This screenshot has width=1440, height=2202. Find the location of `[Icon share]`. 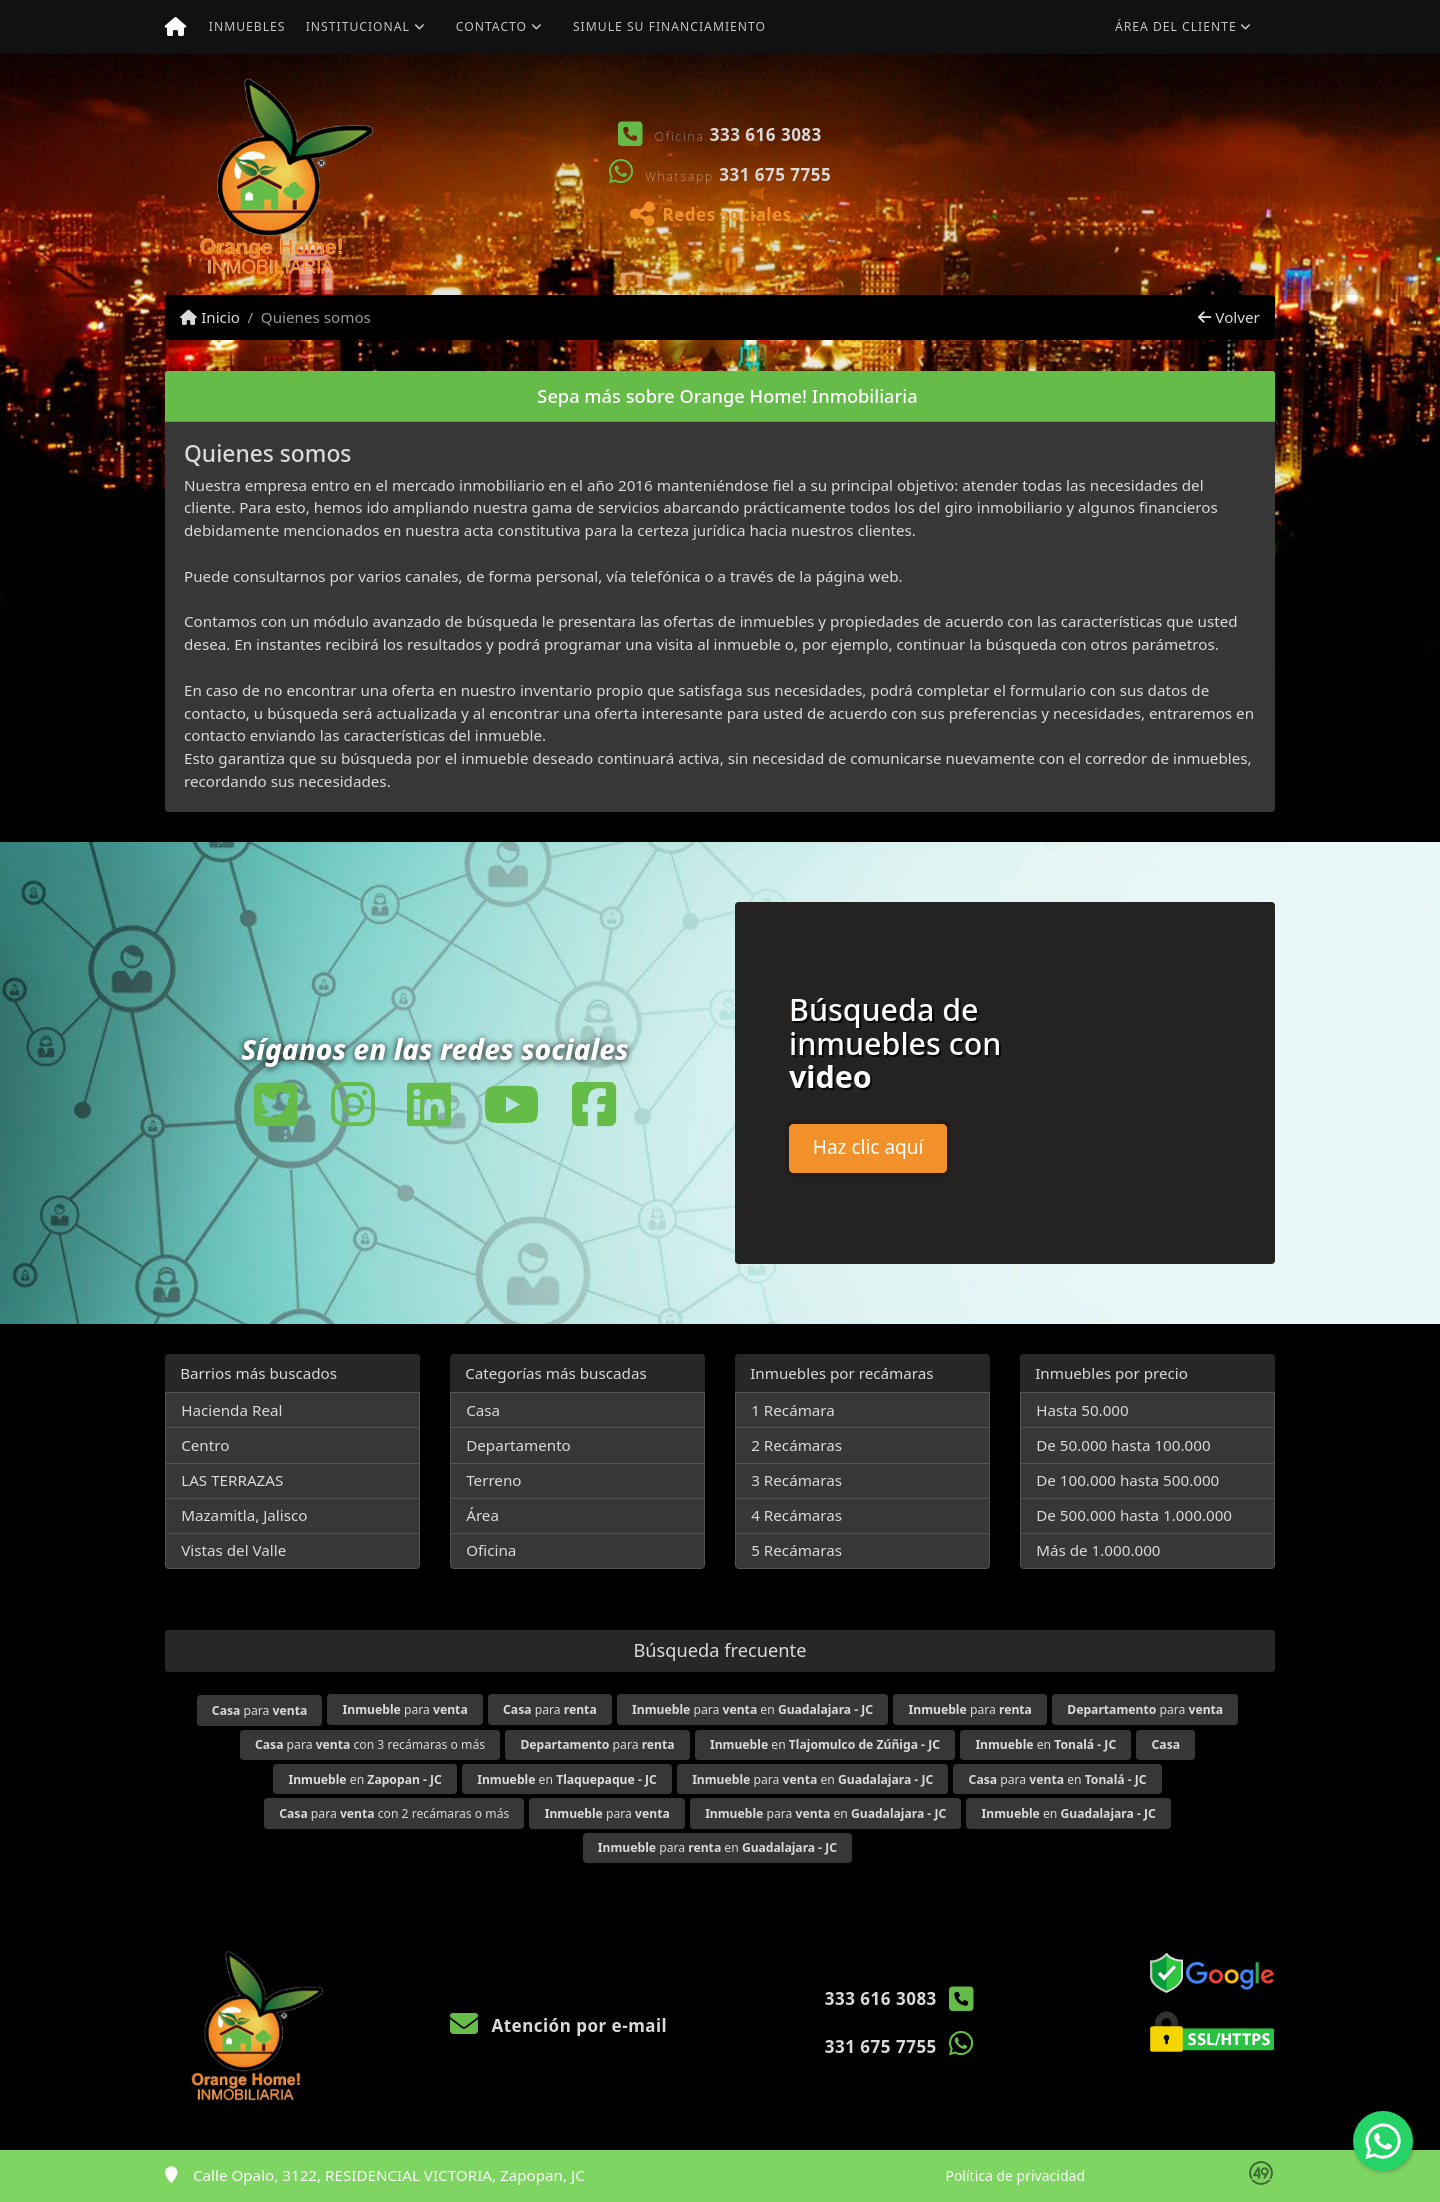

[Icon share] is located at coordinates (276, 1103).